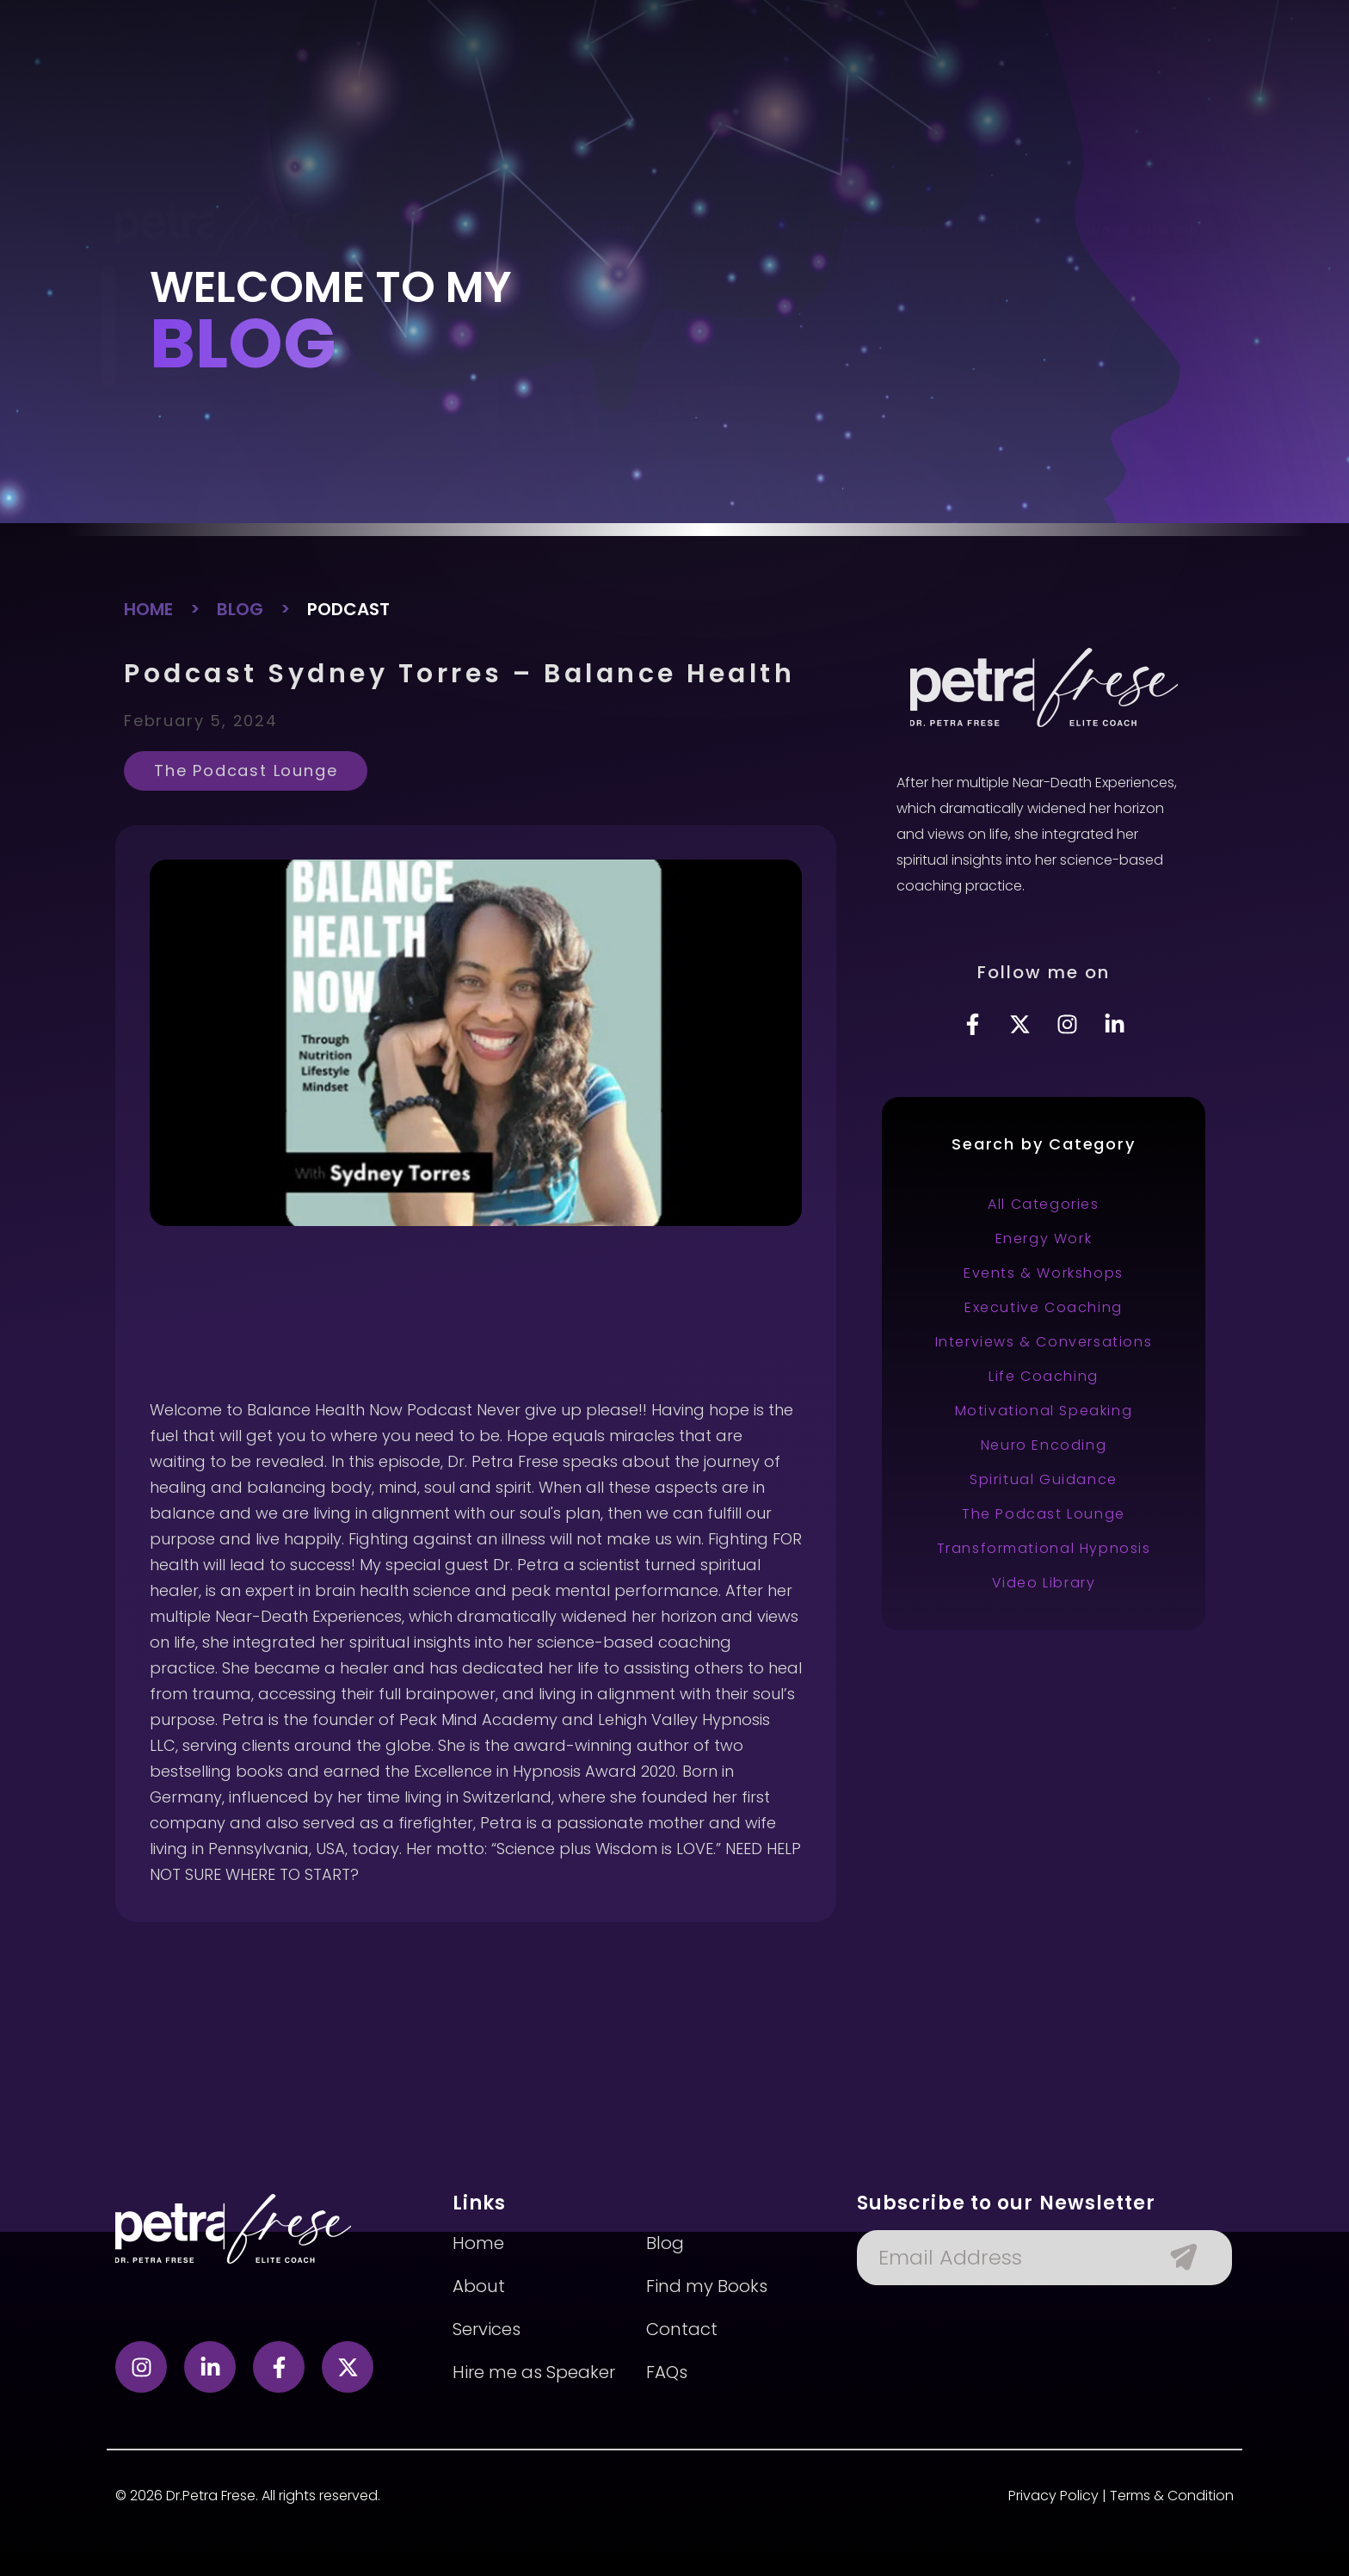 The height and width of the screenshot is (2576, 1349). Describe the element at coordinates (543, 77) in the screenshot. I see `Services` at that location.